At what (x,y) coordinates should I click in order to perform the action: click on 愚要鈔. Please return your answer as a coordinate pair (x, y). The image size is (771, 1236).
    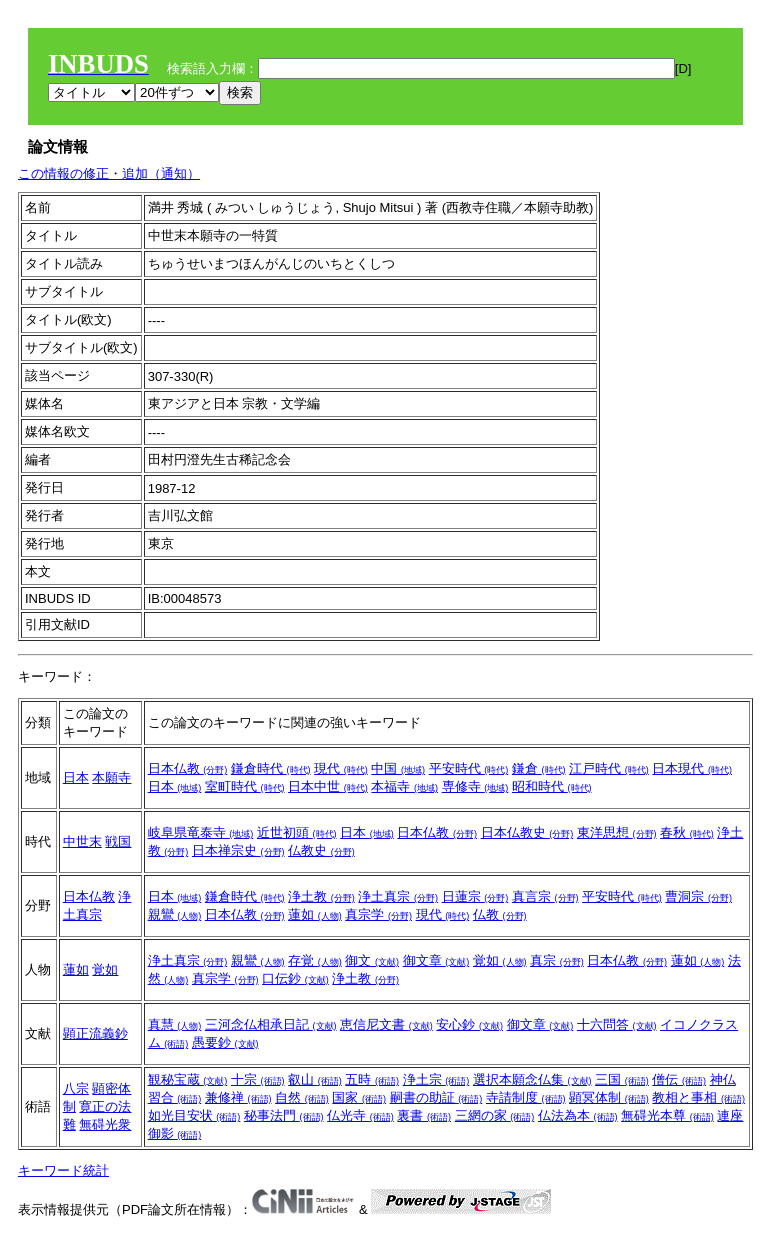
    Looking at the image, I should click on (225, 1042).